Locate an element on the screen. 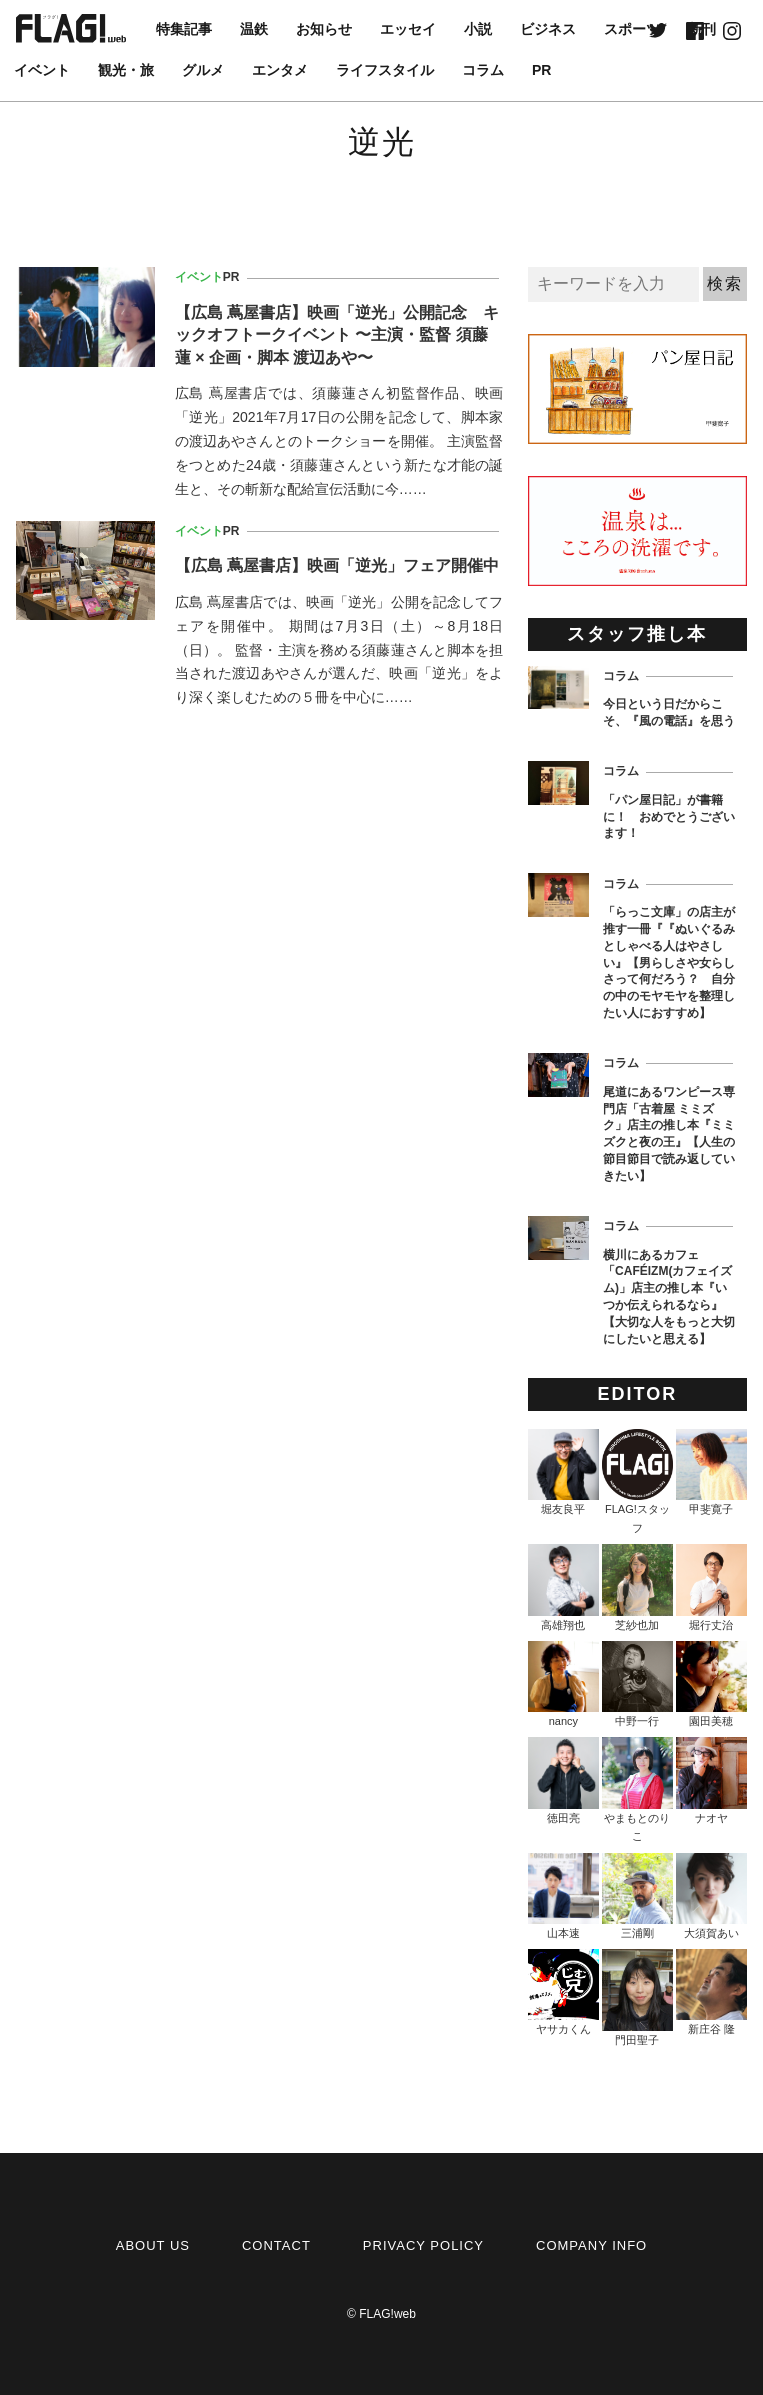  ビジネス is located at coordinates (548, 29).